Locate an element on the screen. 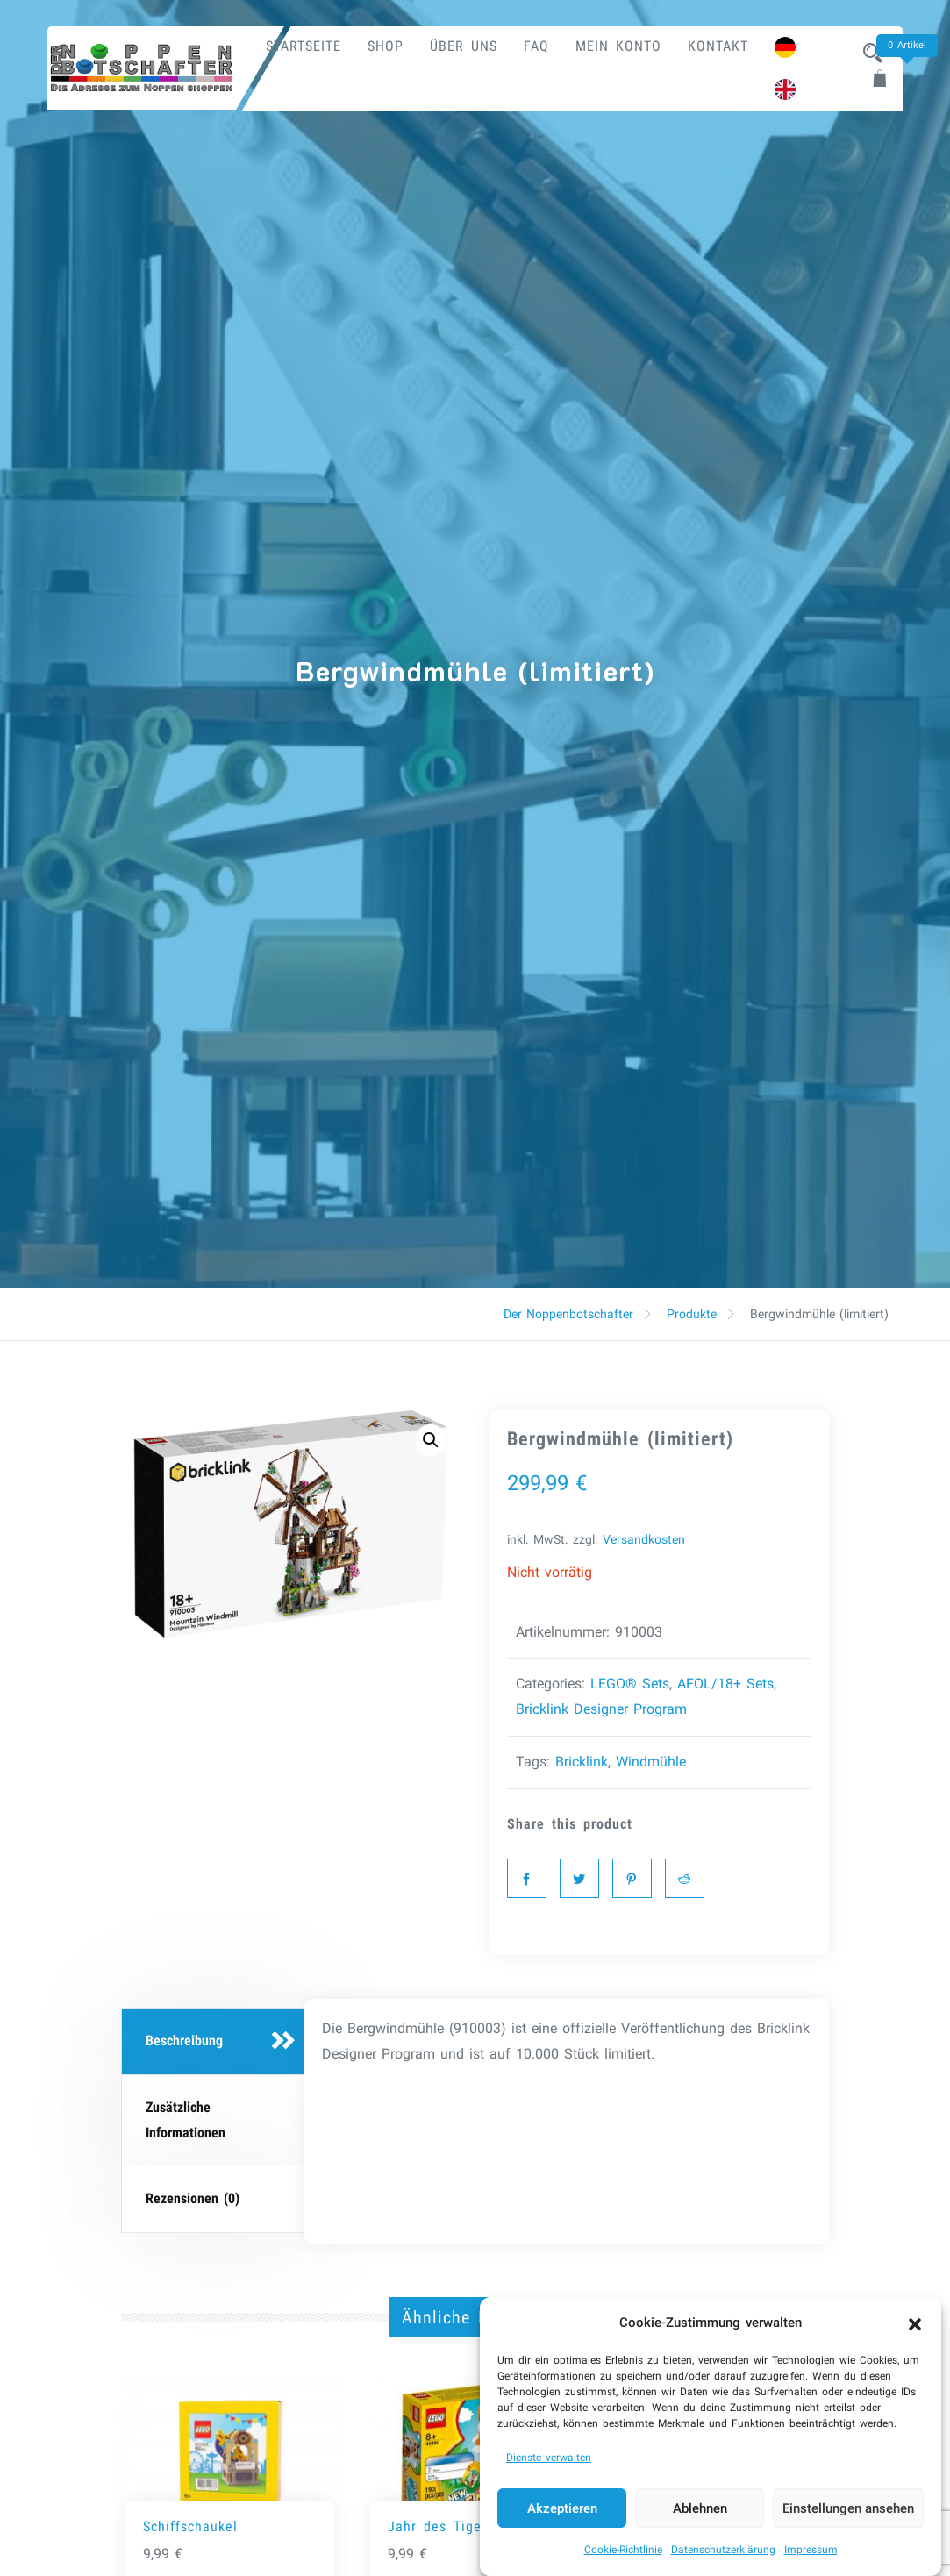 Image resolution: width=950 pixels, height=2576 pixels. Shop is located at coordinates (386, 46).